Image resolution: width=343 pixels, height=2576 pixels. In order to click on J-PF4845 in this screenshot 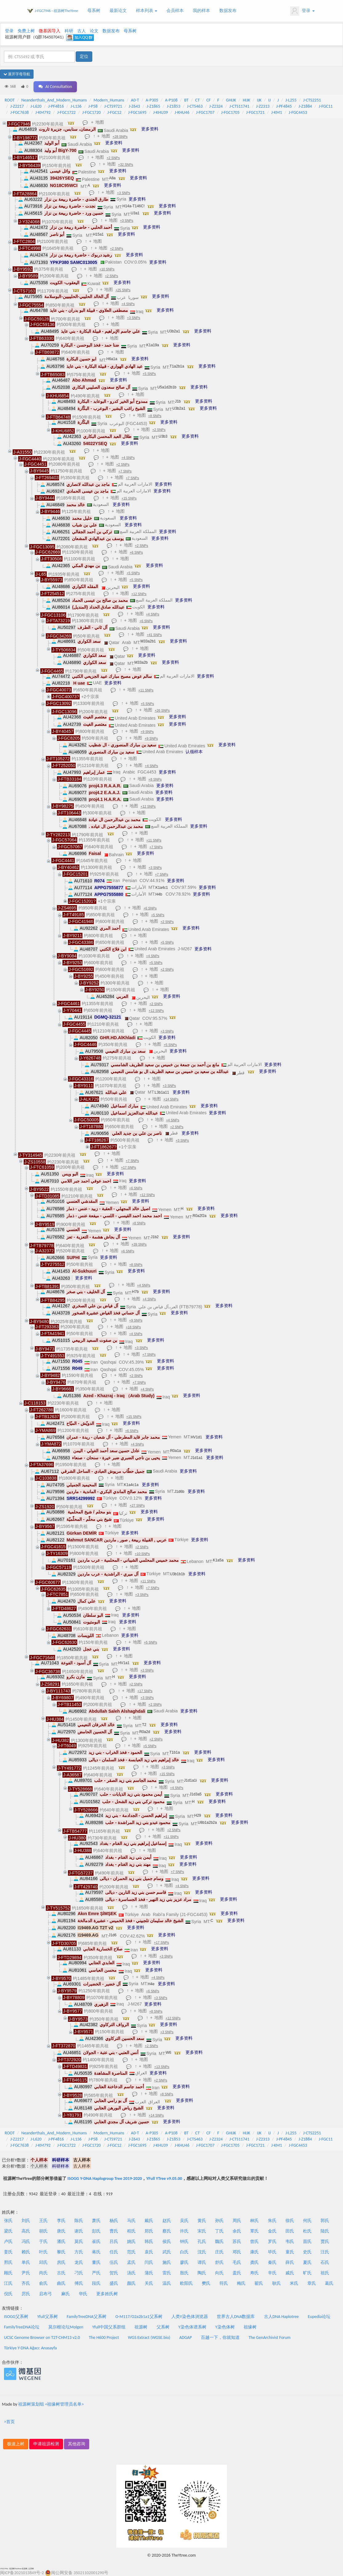, I will do `click(284, 106)`.